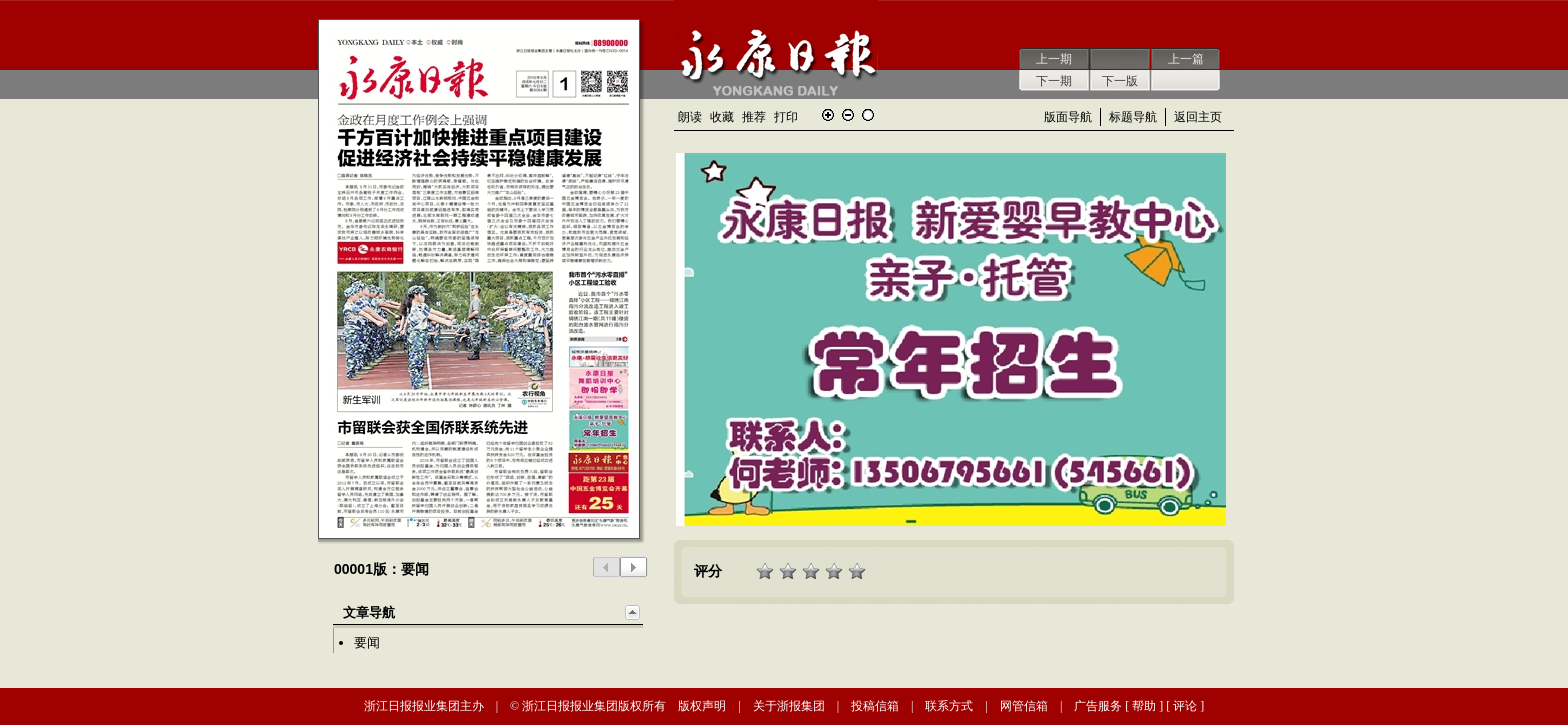  Describe the element at coordinates (949, 706) in the screenshot. I see `联系方式` at that location.